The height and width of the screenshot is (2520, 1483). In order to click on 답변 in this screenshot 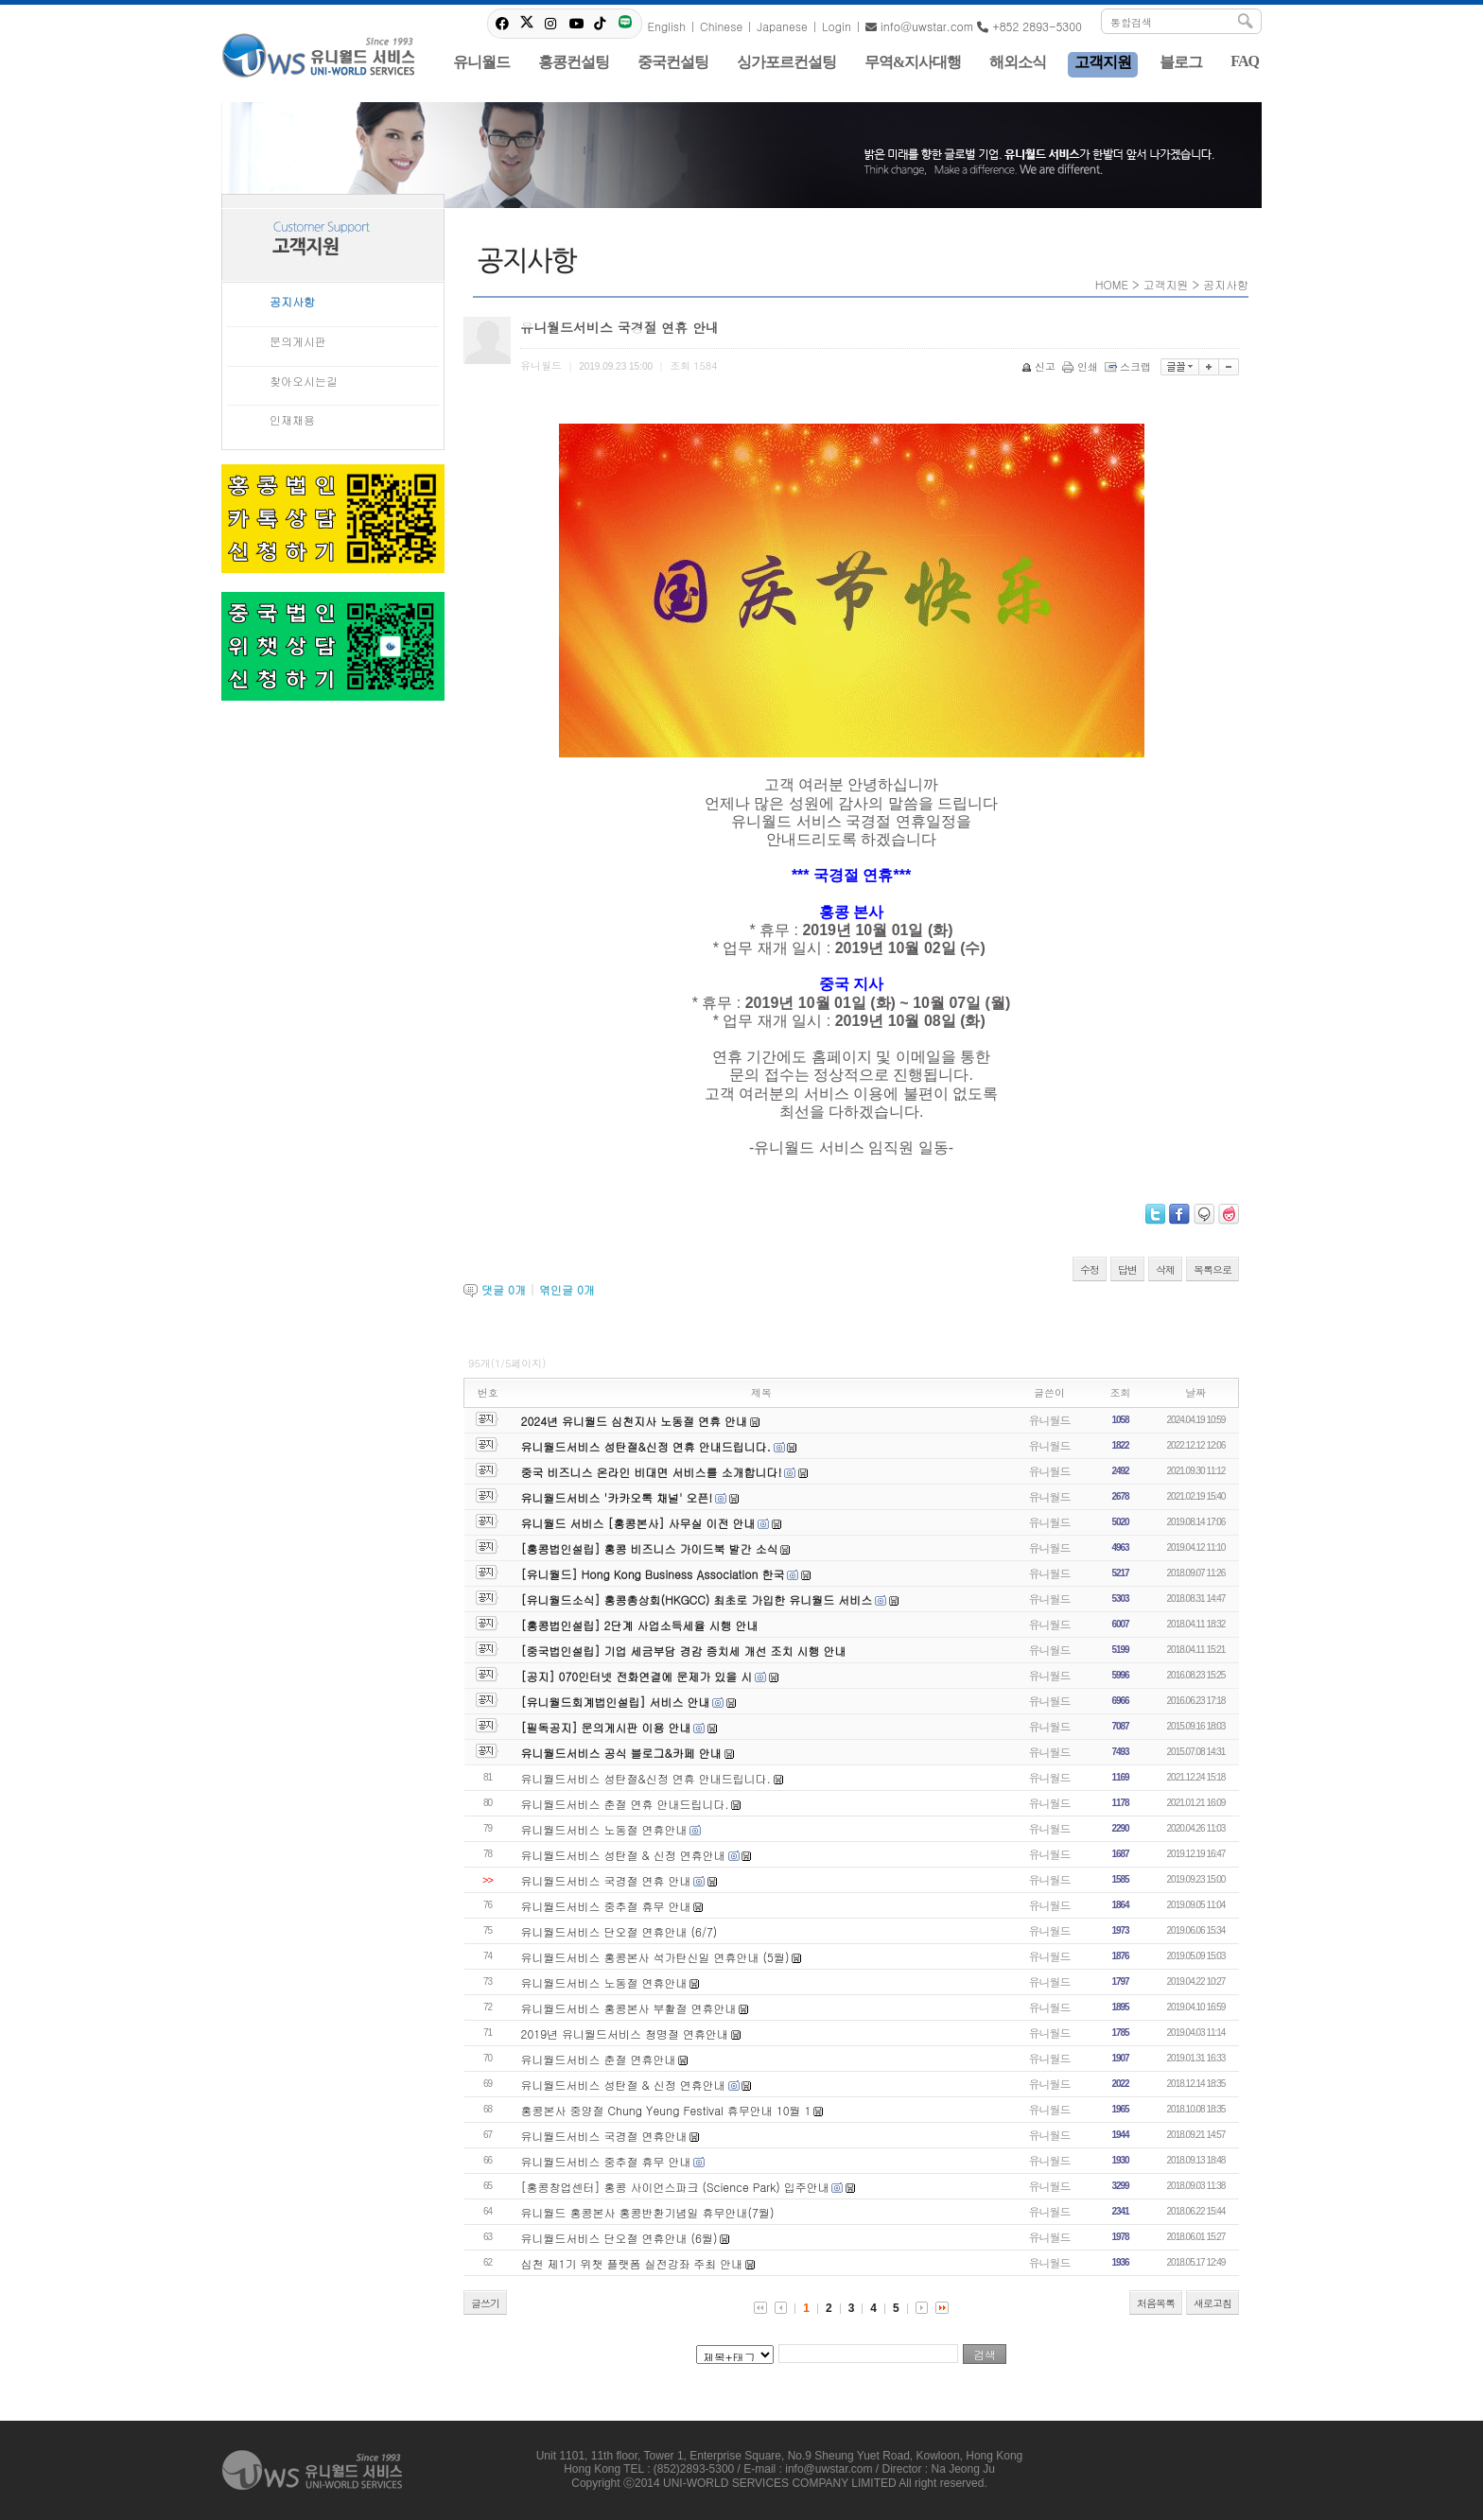, I will do `click(1127, 1269)`.